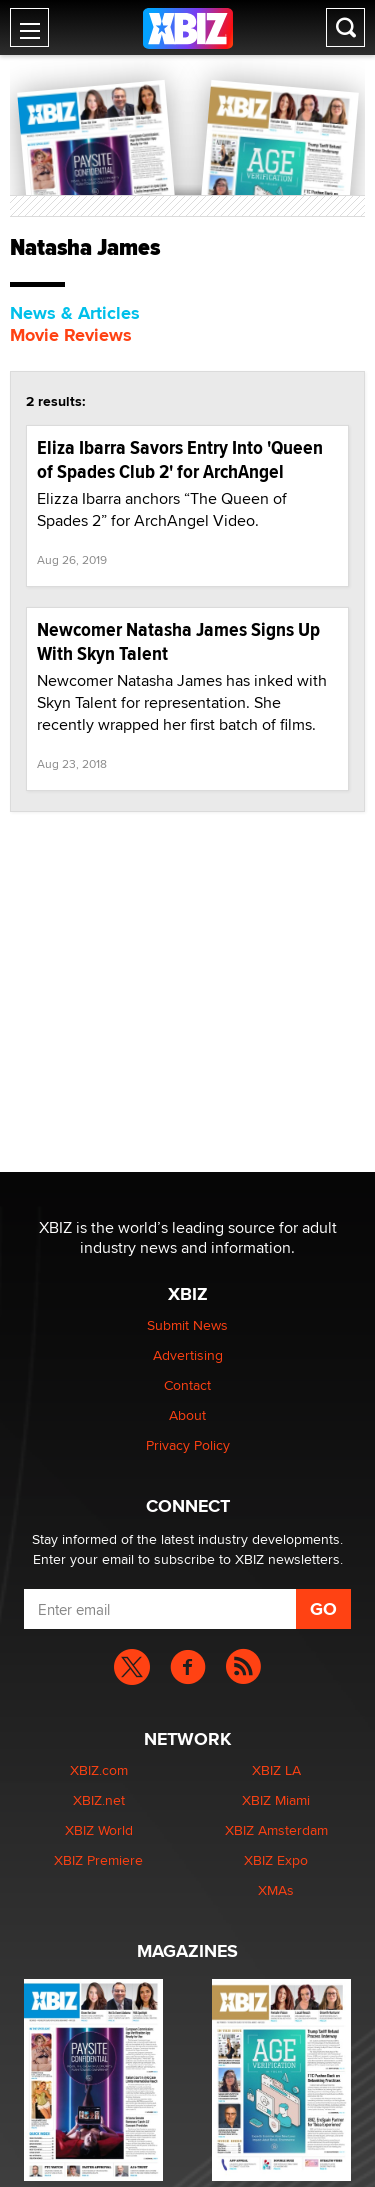  I want to click on XBIZ LA, so click(276, 1770).